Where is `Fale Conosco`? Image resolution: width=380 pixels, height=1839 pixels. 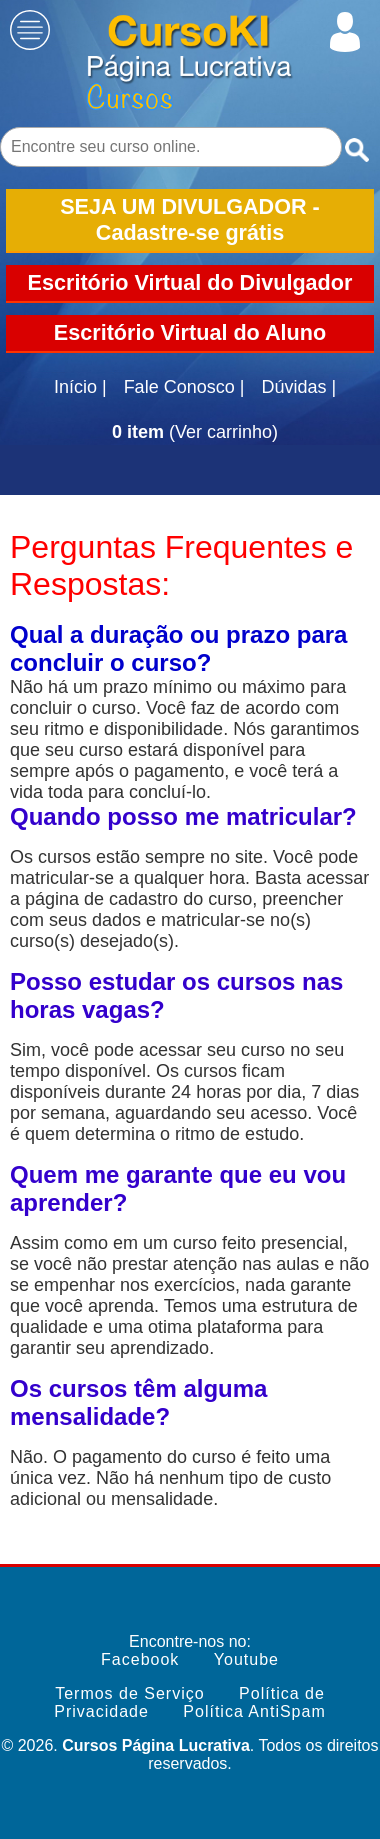
Fale Conosco is located at coordinates (184, 387).